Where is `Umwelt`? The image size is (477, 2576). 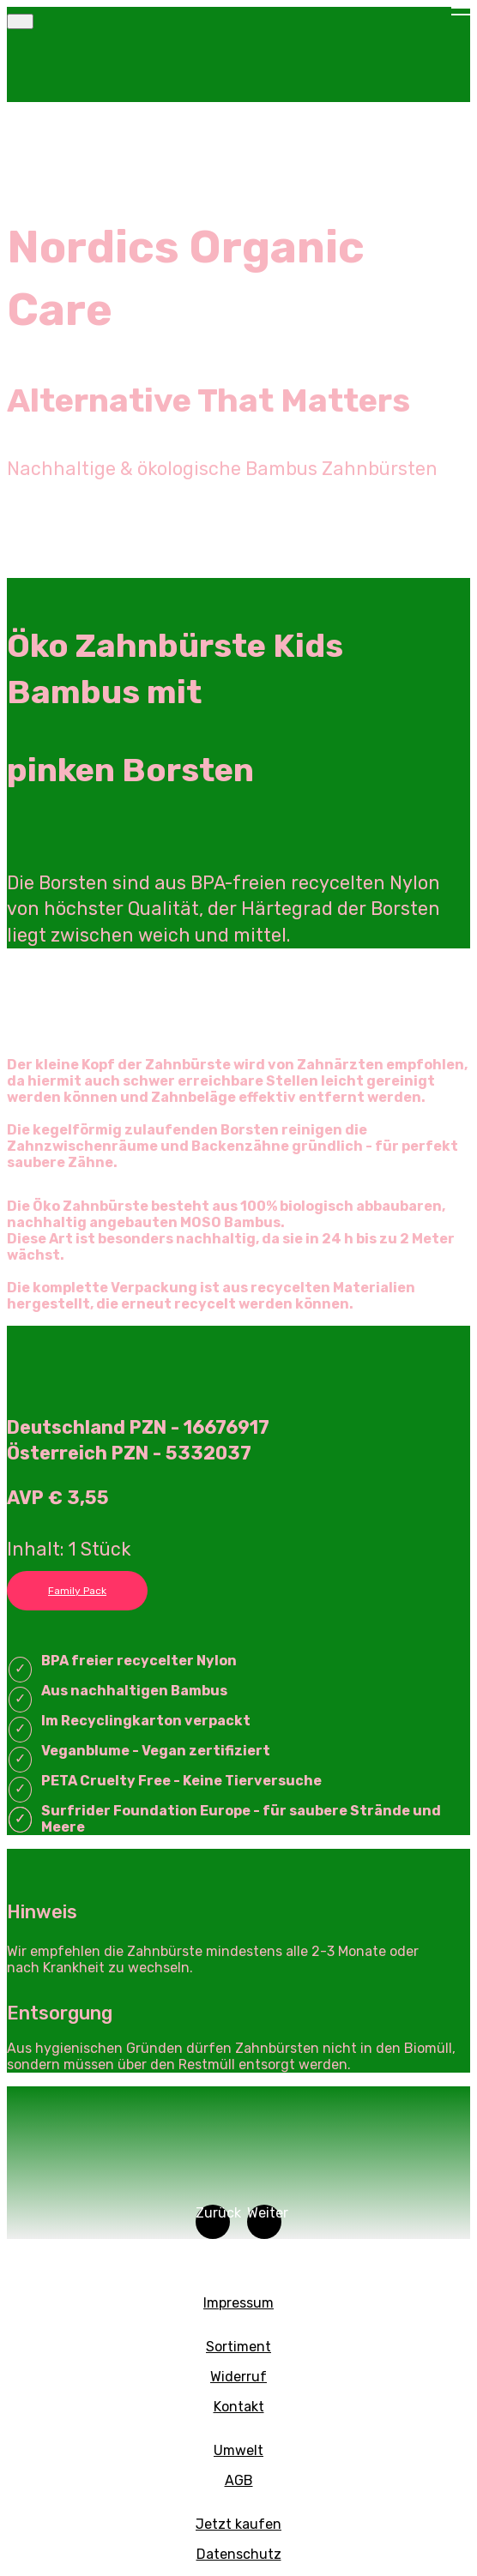 Umwelt is located at coordinates (238, 2450).